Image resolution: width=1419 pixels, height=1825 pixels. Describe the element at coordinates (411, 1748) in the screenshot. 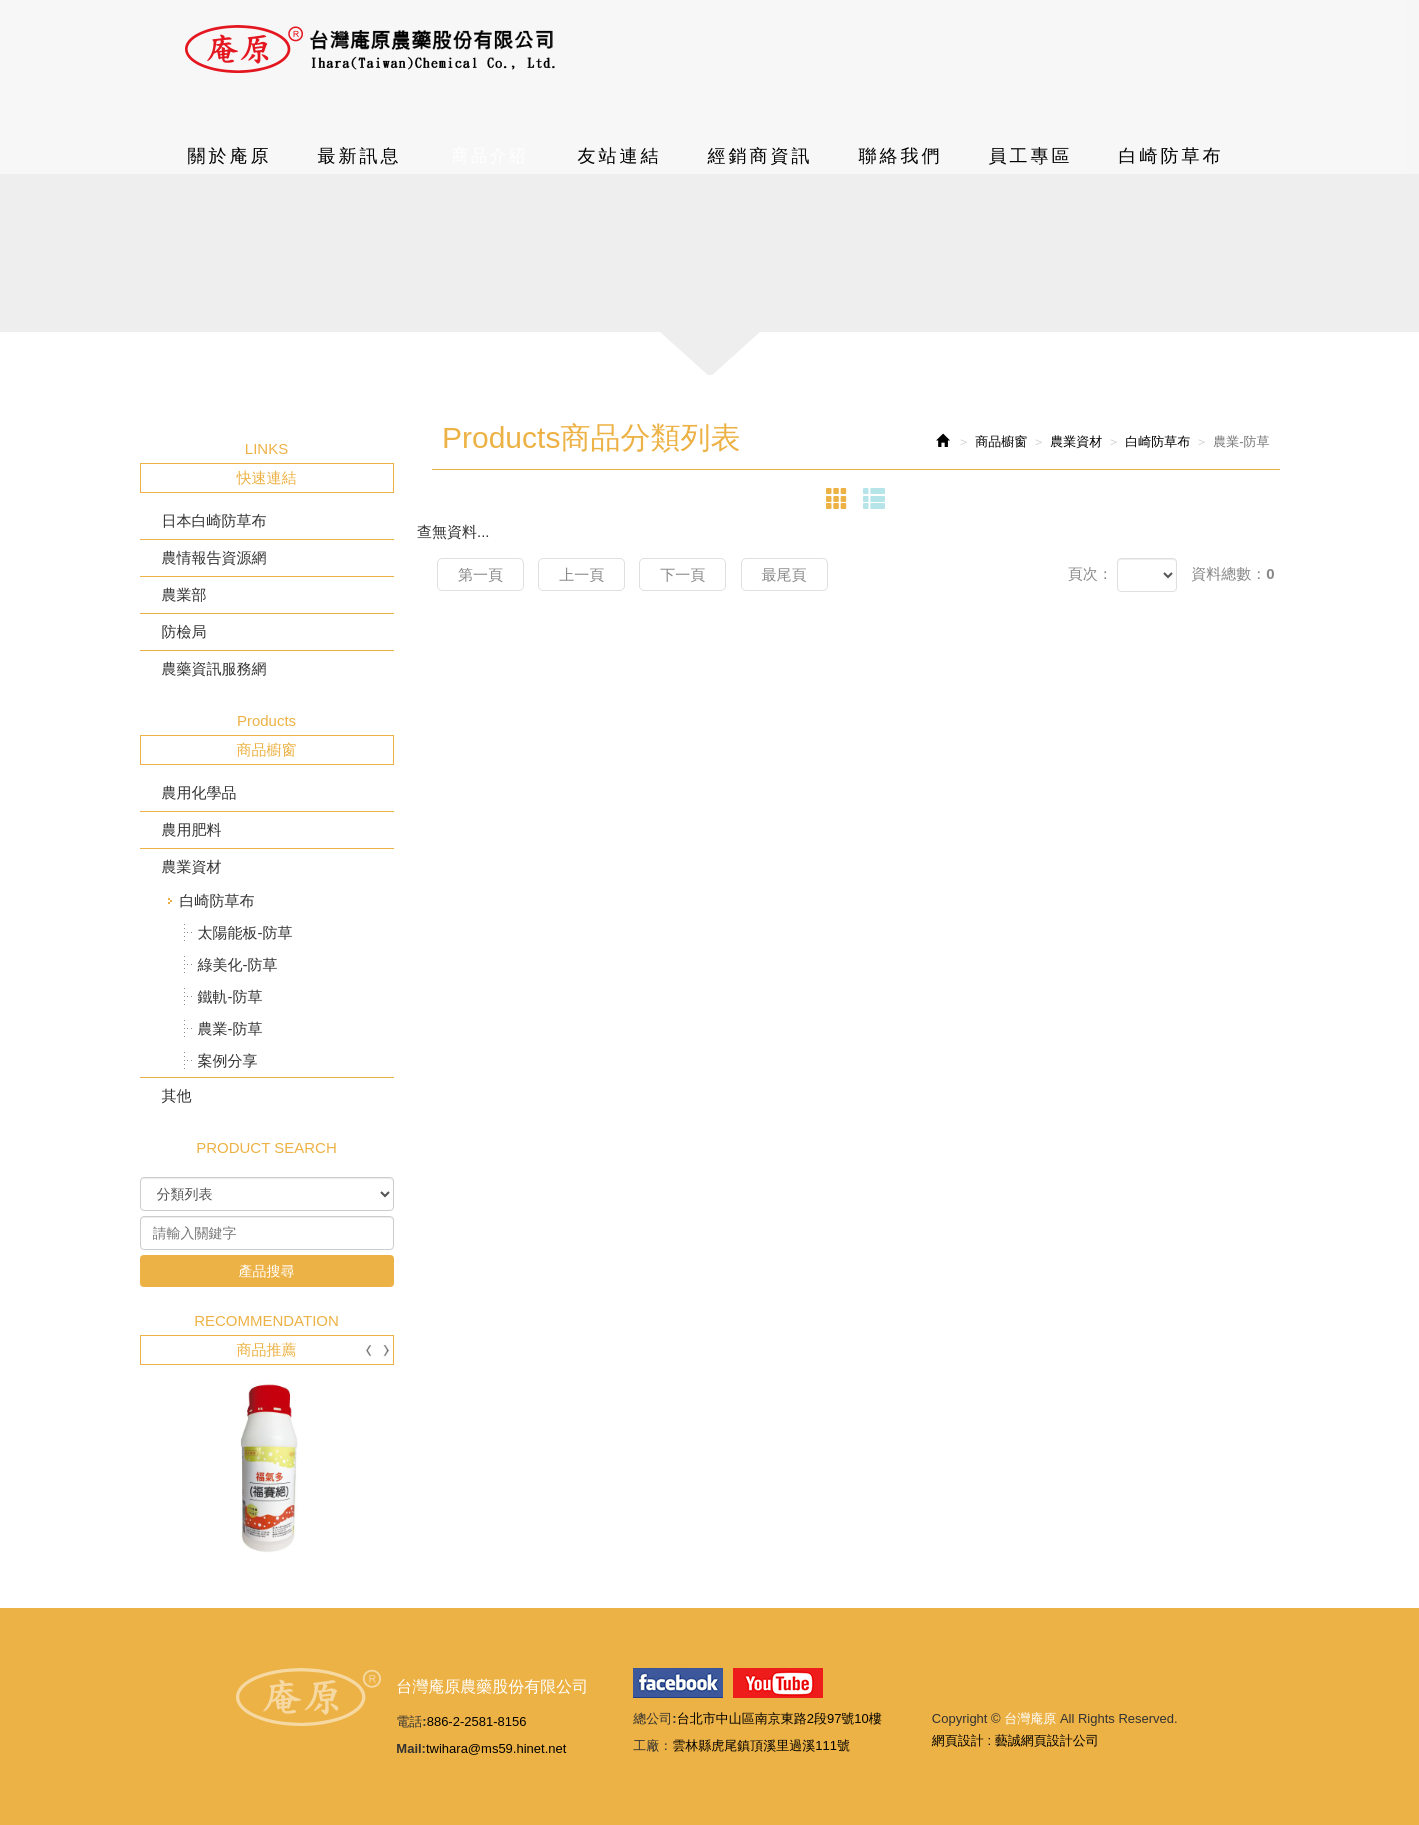

I see `Mail:` at that location.